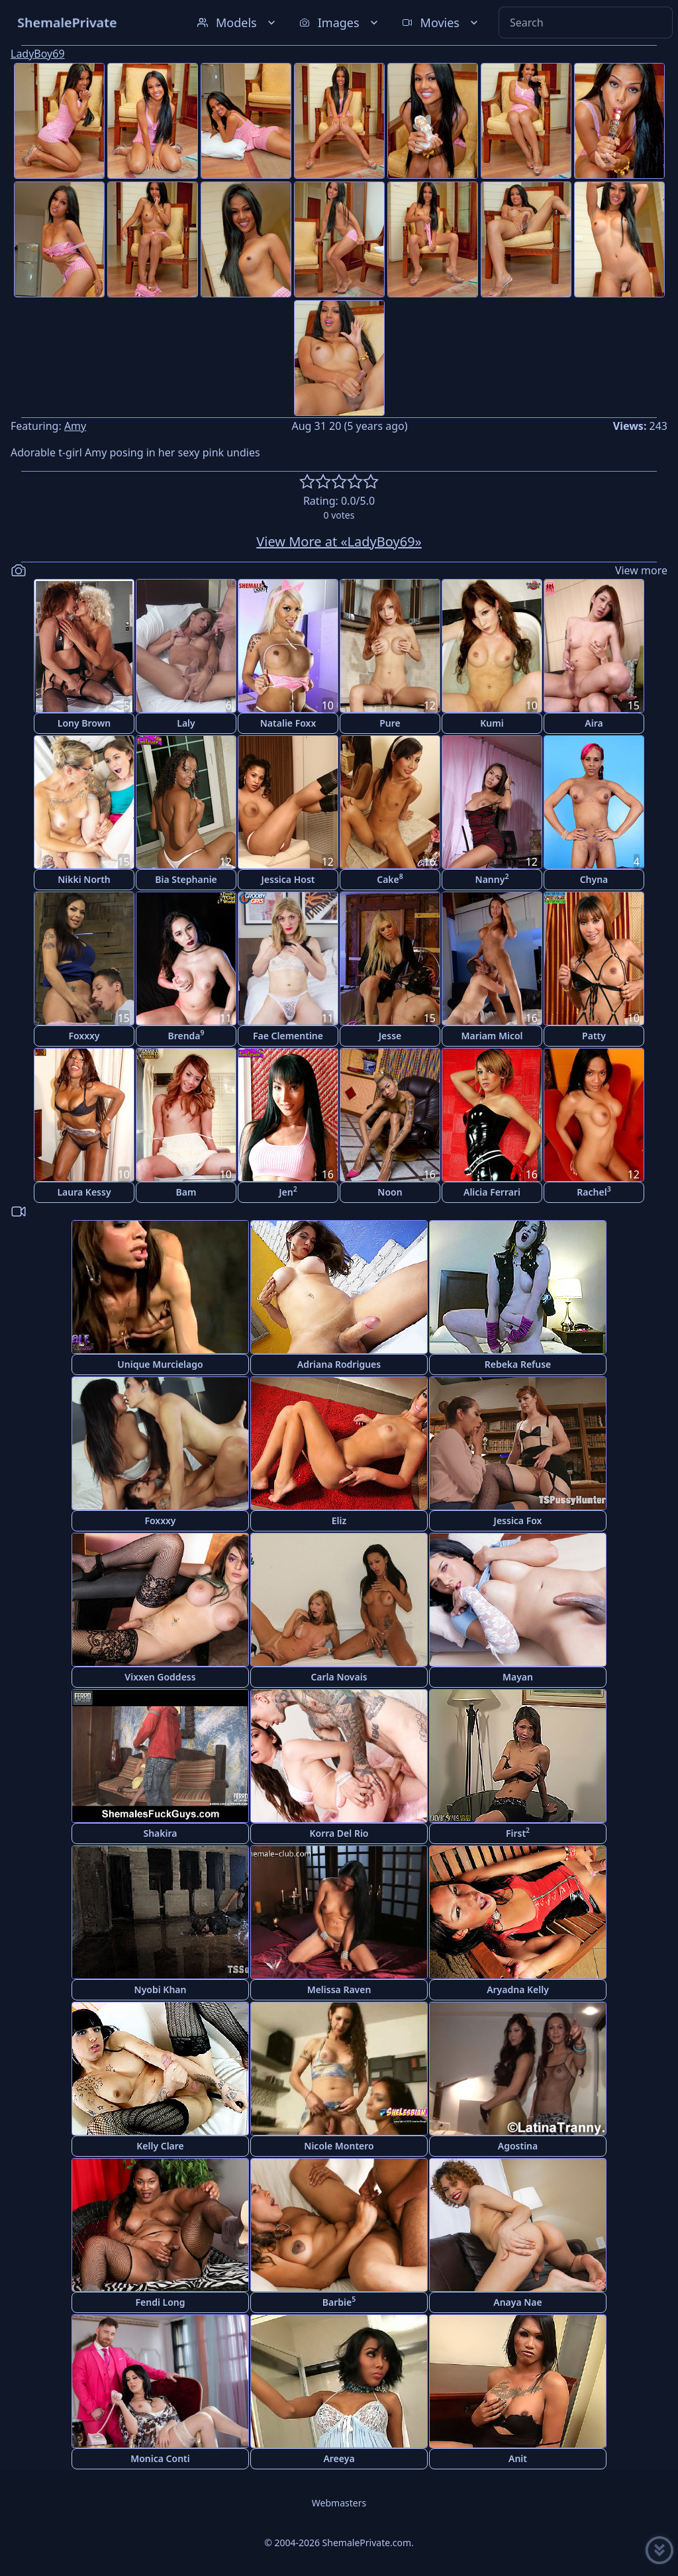 This screenshot has height=2576, width=678. Describe the element at coordinates (288, 1035) in the screenshot. I see `Fae Clementine` at that location.